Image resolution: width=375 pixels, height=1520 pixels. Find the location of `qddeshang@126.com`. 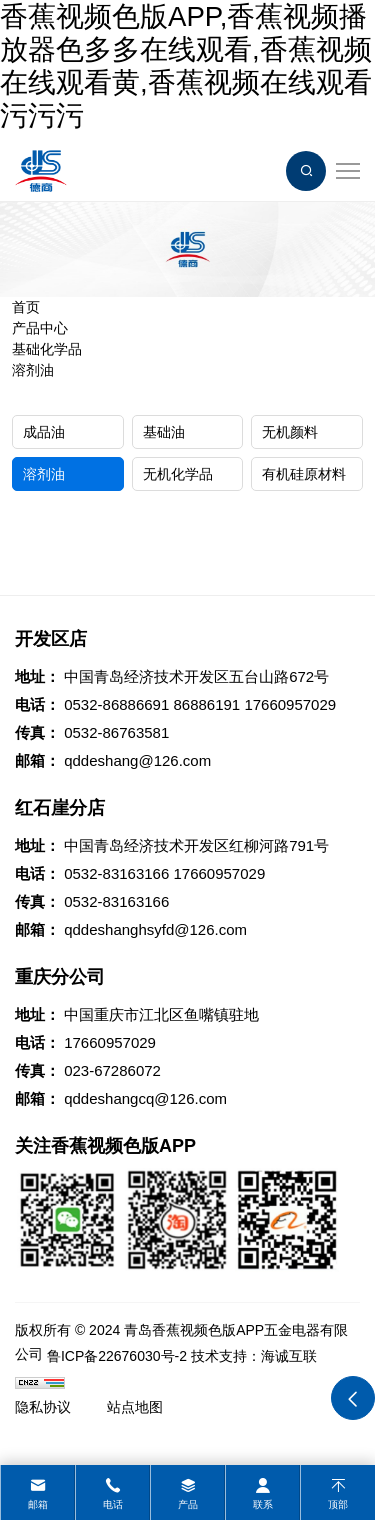

qddeshang@126.com is located at coordinates (137, 760).